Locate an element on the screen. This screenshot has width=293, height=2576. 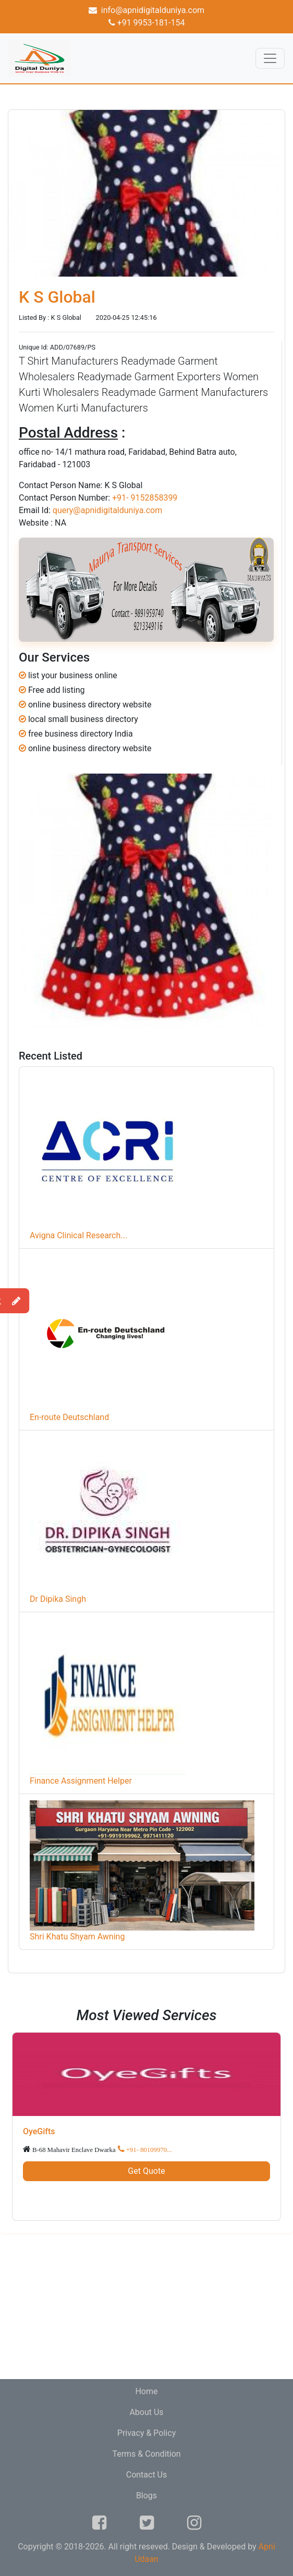
Avigna Clinical Research... is located at coordinates (78, 1235).